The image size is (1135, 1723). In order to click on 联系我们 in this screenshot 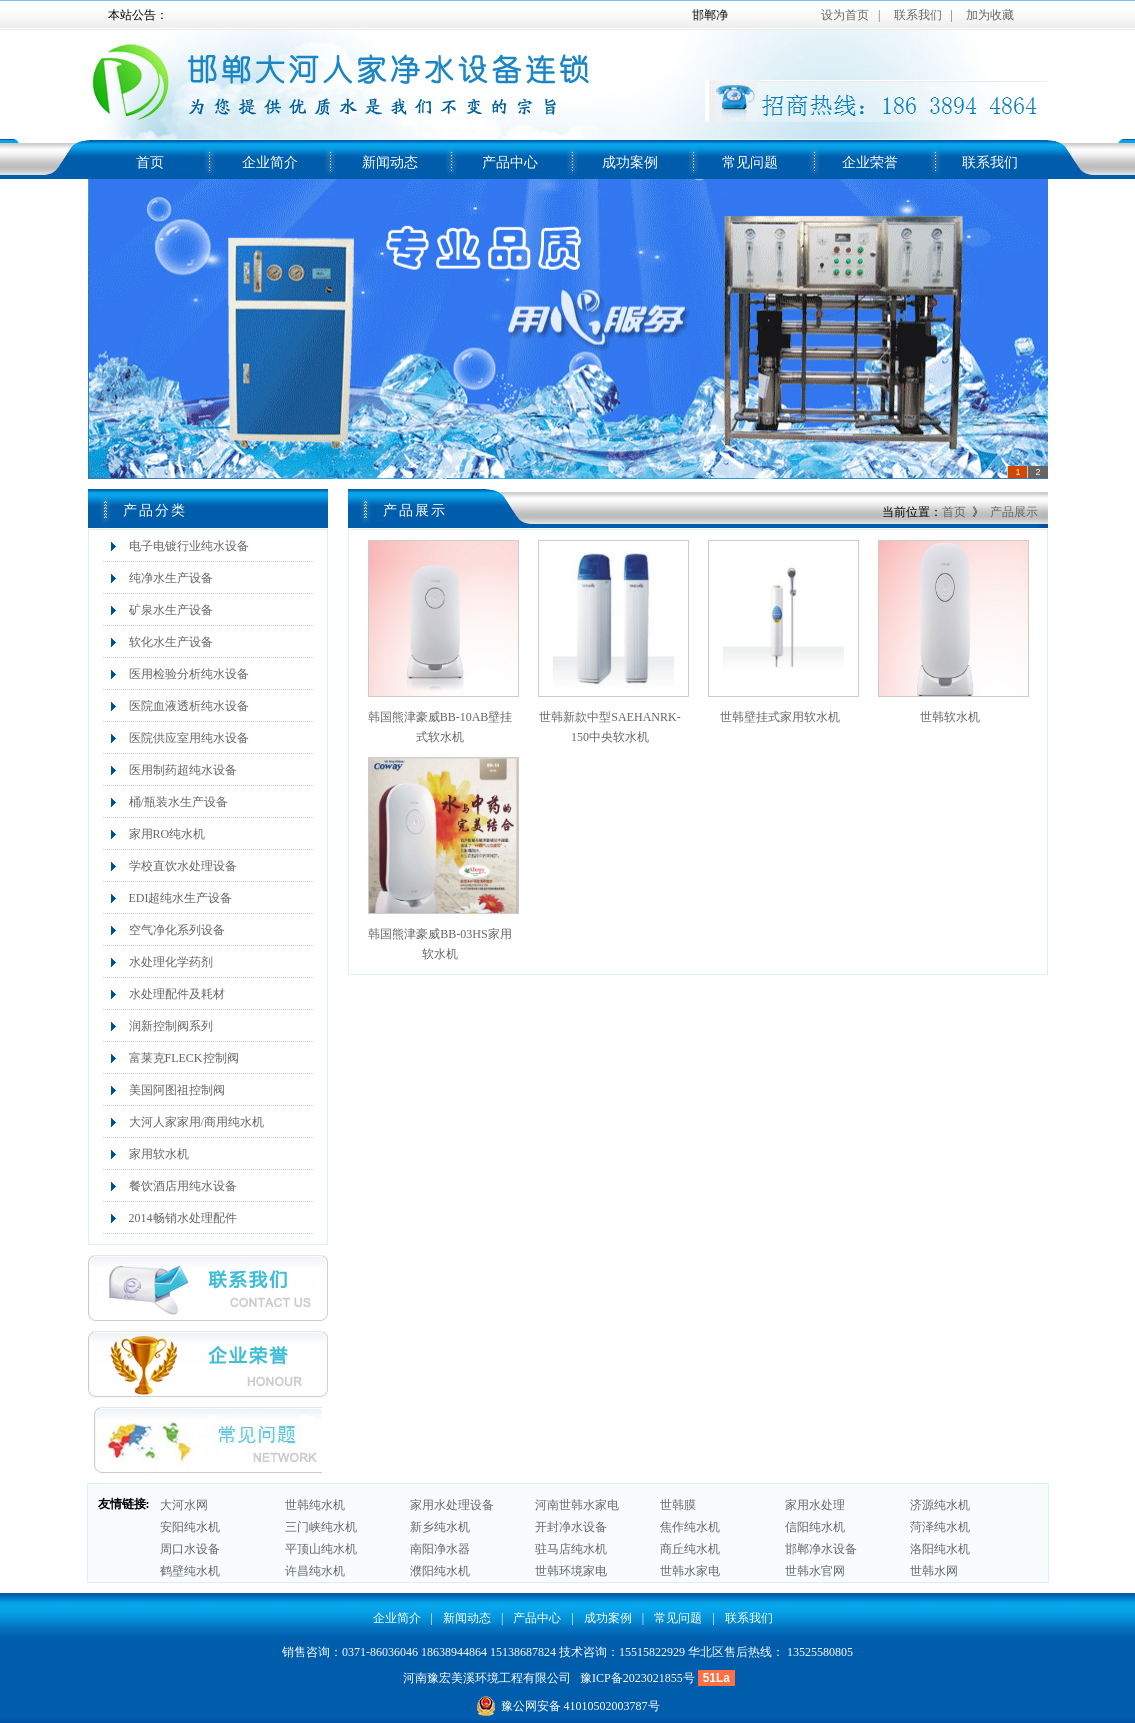, I will do `click(990, 162)`.